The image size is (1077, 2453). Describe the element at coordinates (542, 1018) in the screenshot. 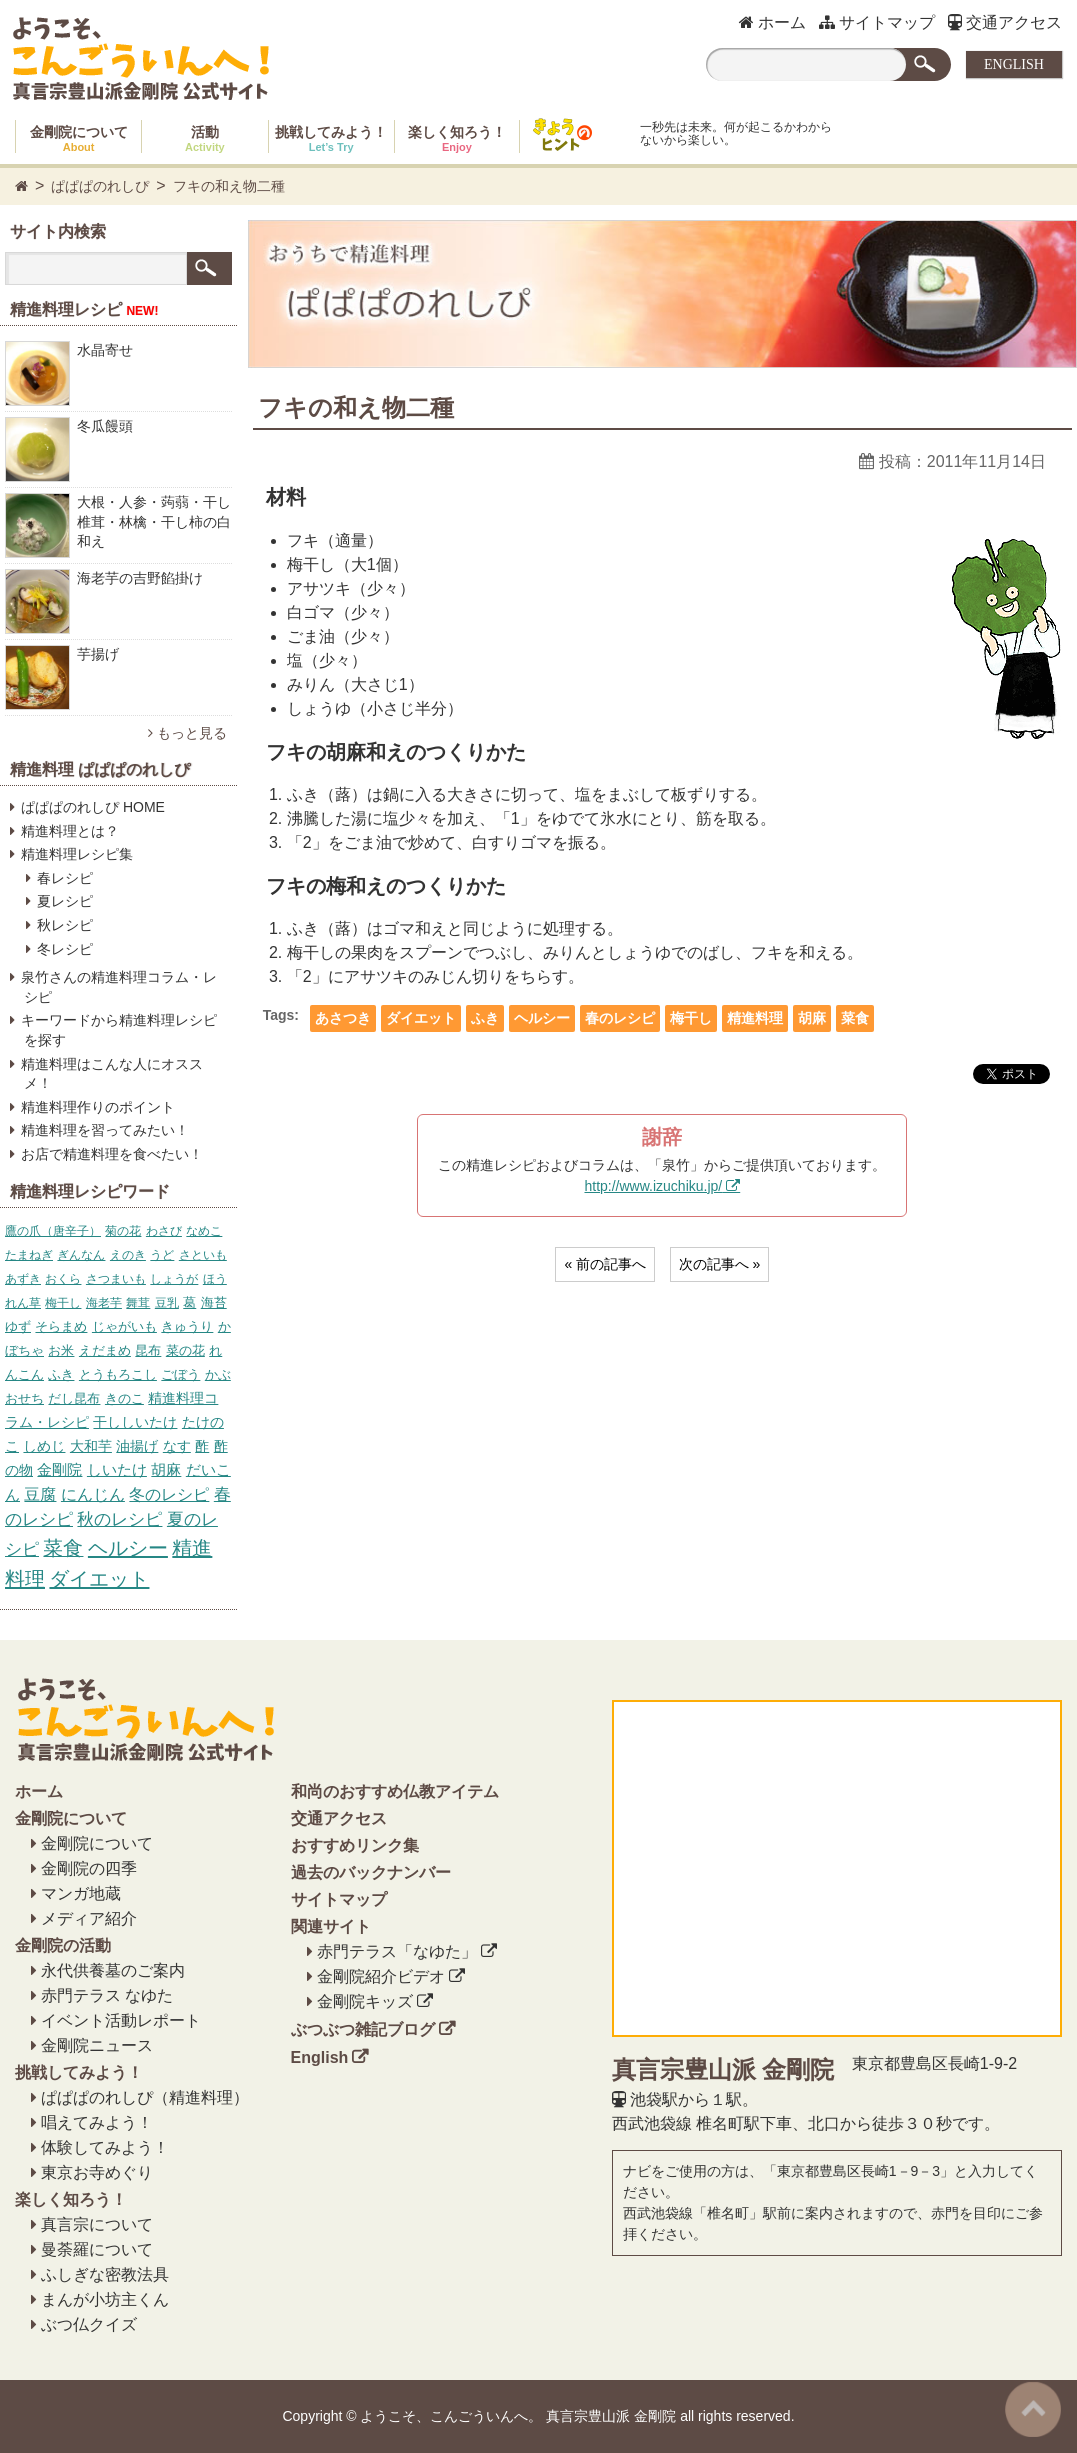

I see `ヘルシー` at that location.